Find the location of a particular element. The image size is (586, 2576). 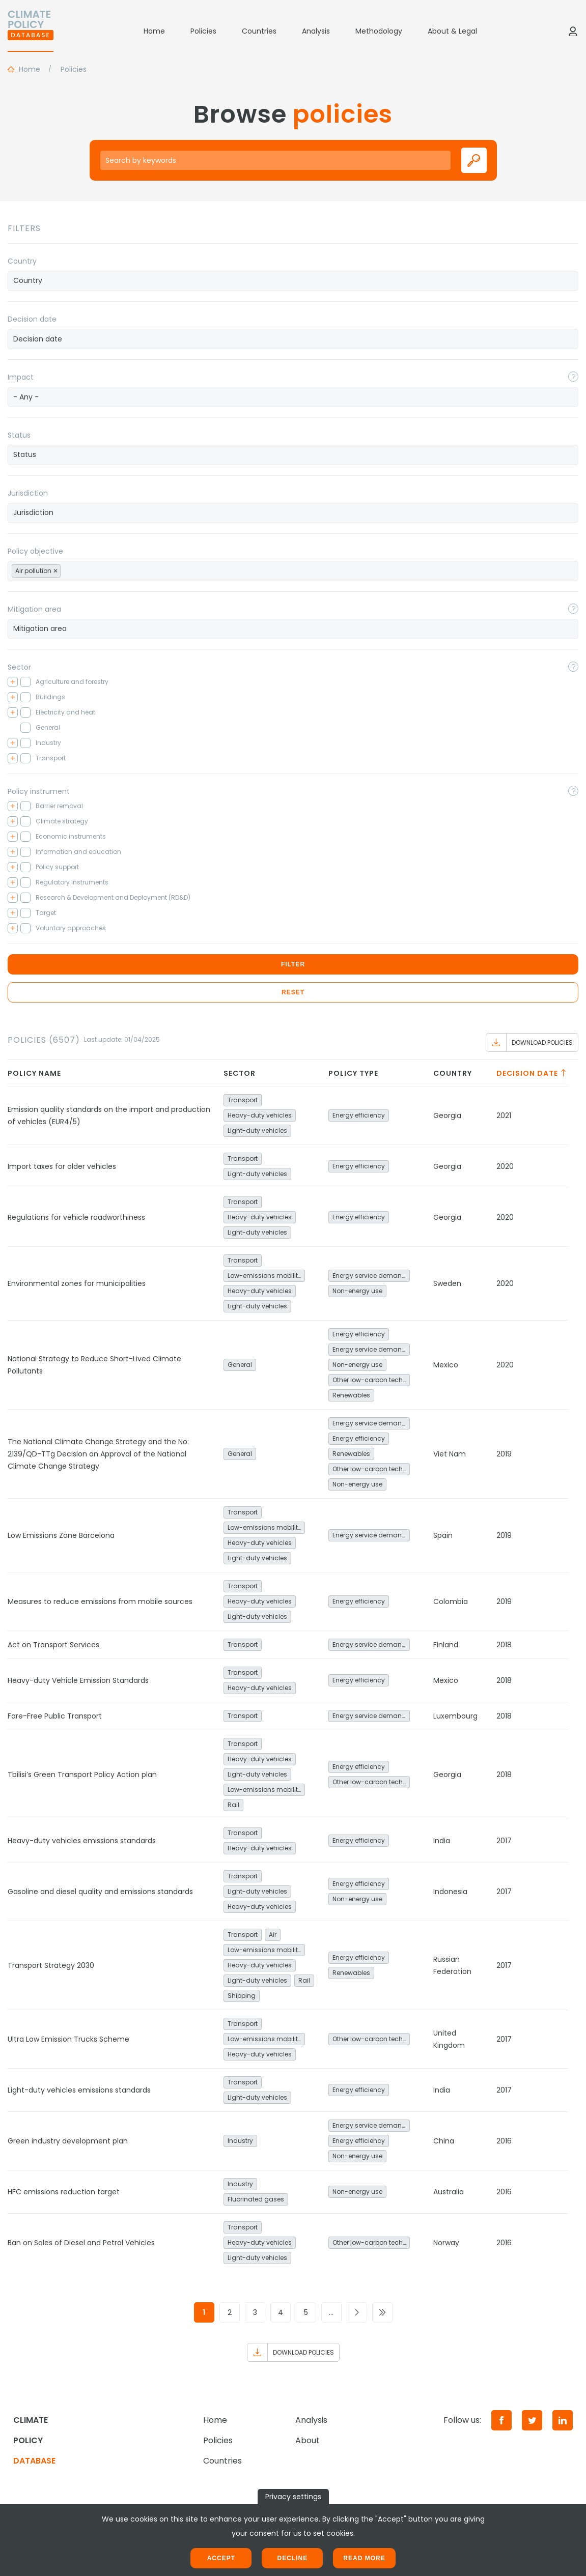

Green industry development plan is located at coordinates (68, 2141).